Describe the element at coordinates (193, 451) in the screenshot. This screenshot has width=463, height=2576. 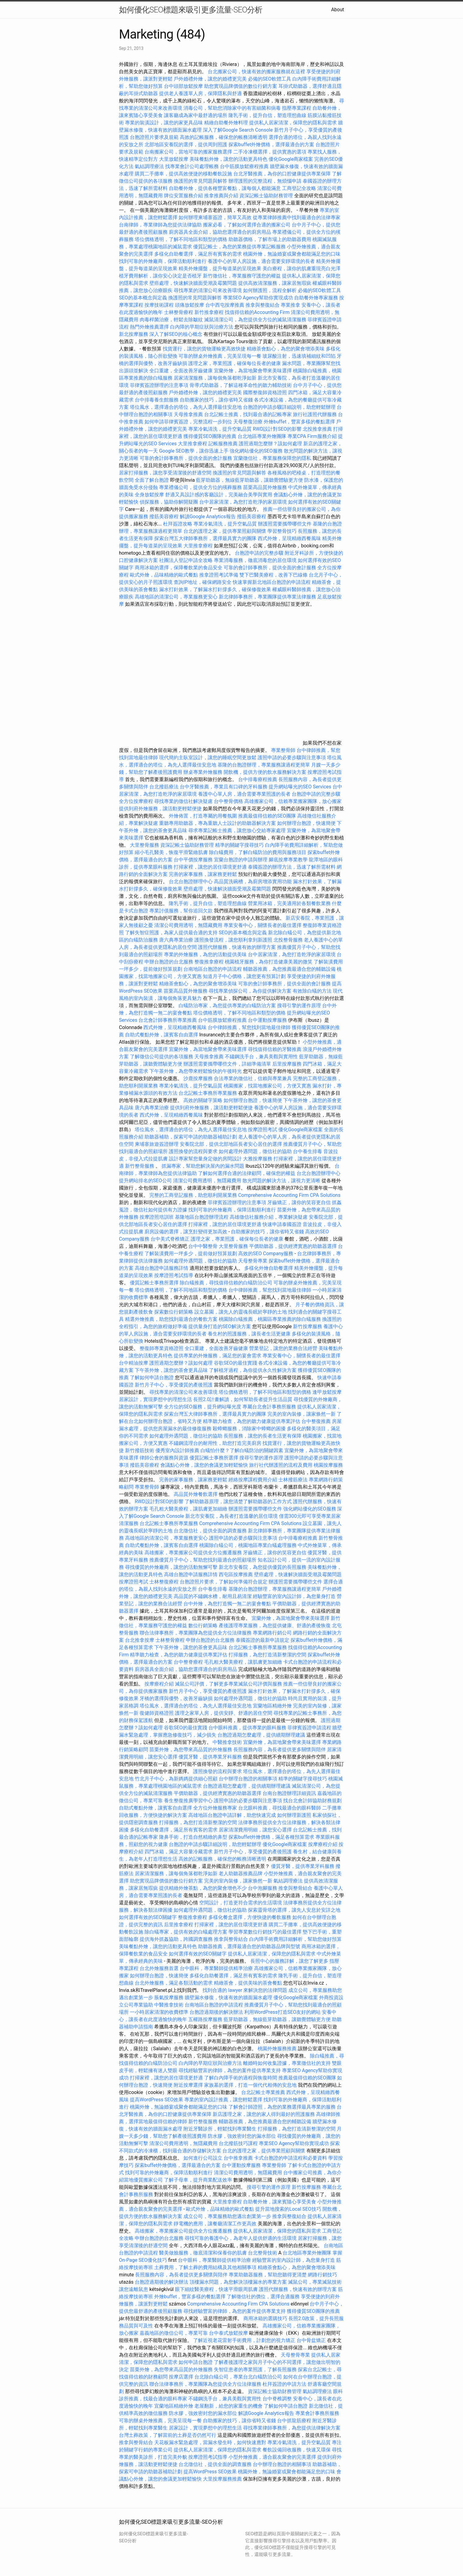
I see `Google SEO教學，讓你迅速上手` at that location.